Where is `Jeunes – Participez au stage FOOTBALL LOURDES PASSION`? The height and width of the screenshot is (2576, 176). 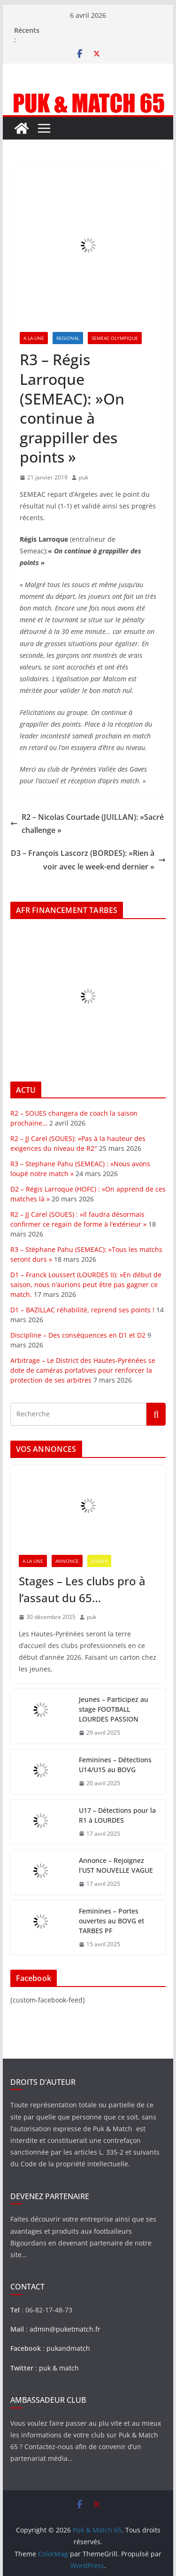 Jeunes – Participez au stage FOOTBALL LOURDES PASSION is located at coordinates (113, 1709).